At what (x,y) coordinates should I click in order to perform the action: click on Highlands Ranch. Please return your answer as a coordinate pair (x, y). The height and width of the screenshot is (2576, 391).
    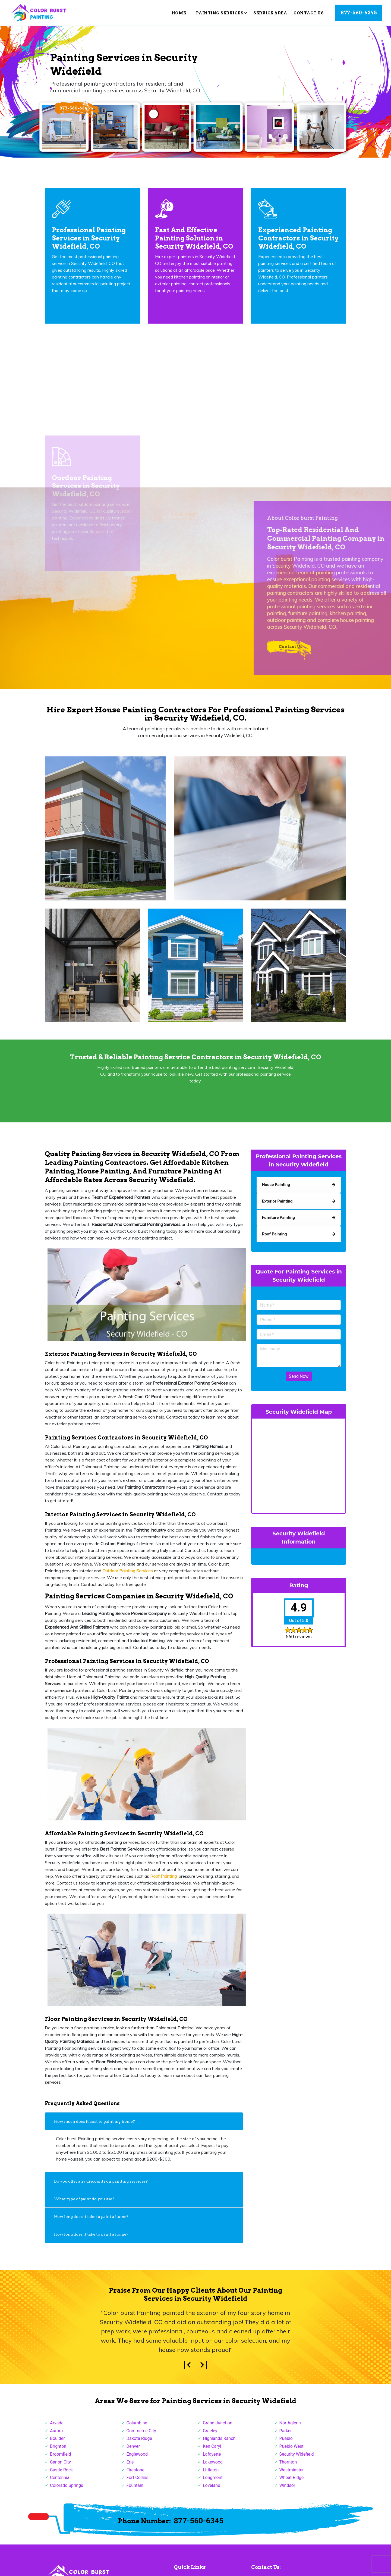
    Looking at the image, I should click on (219, 2443).